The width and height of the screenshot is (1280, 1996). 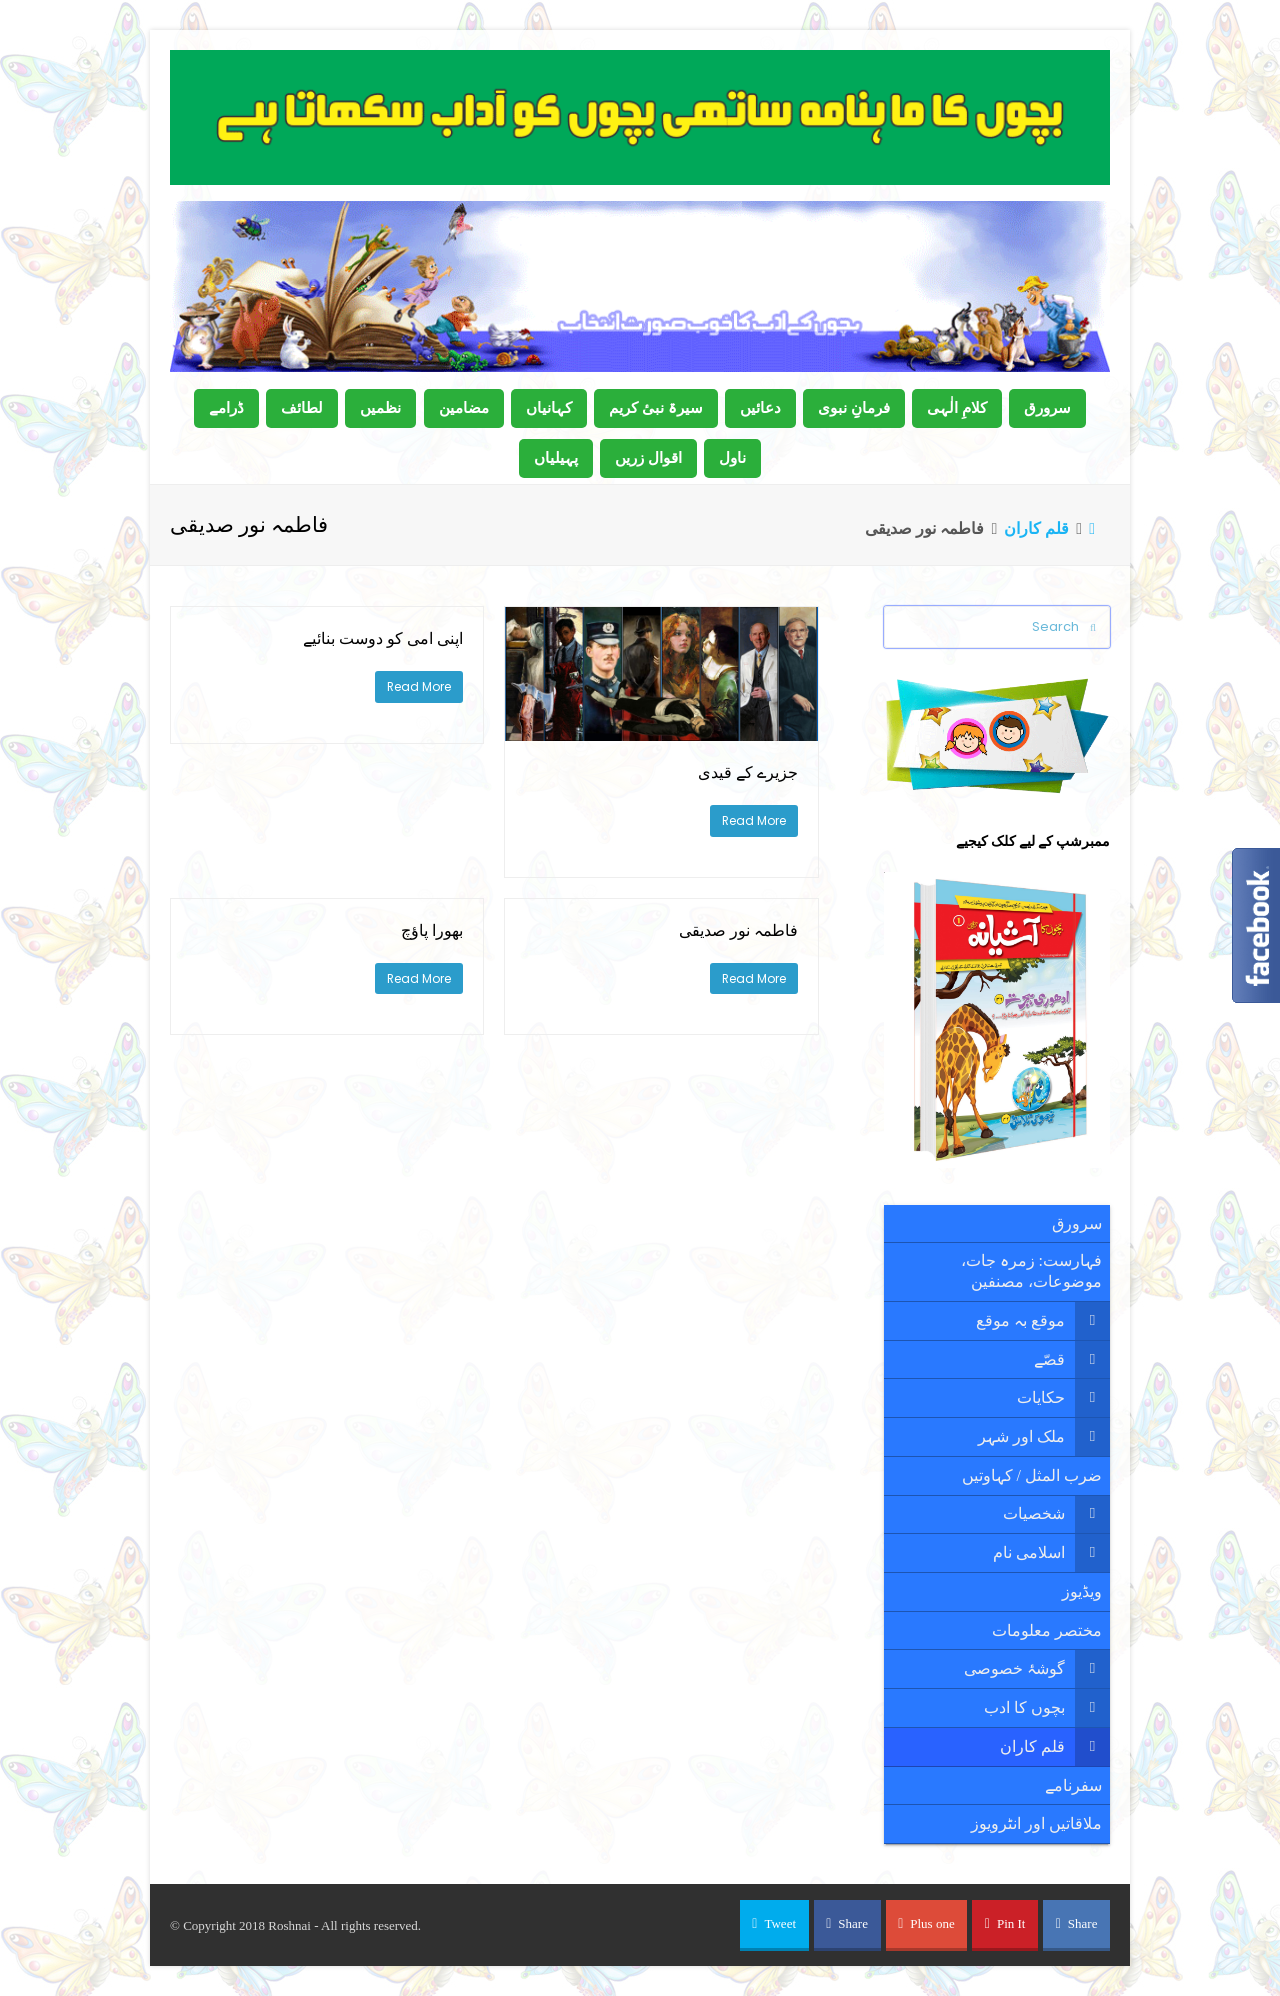 I want to click on Read More, so click(x=754, y=820).